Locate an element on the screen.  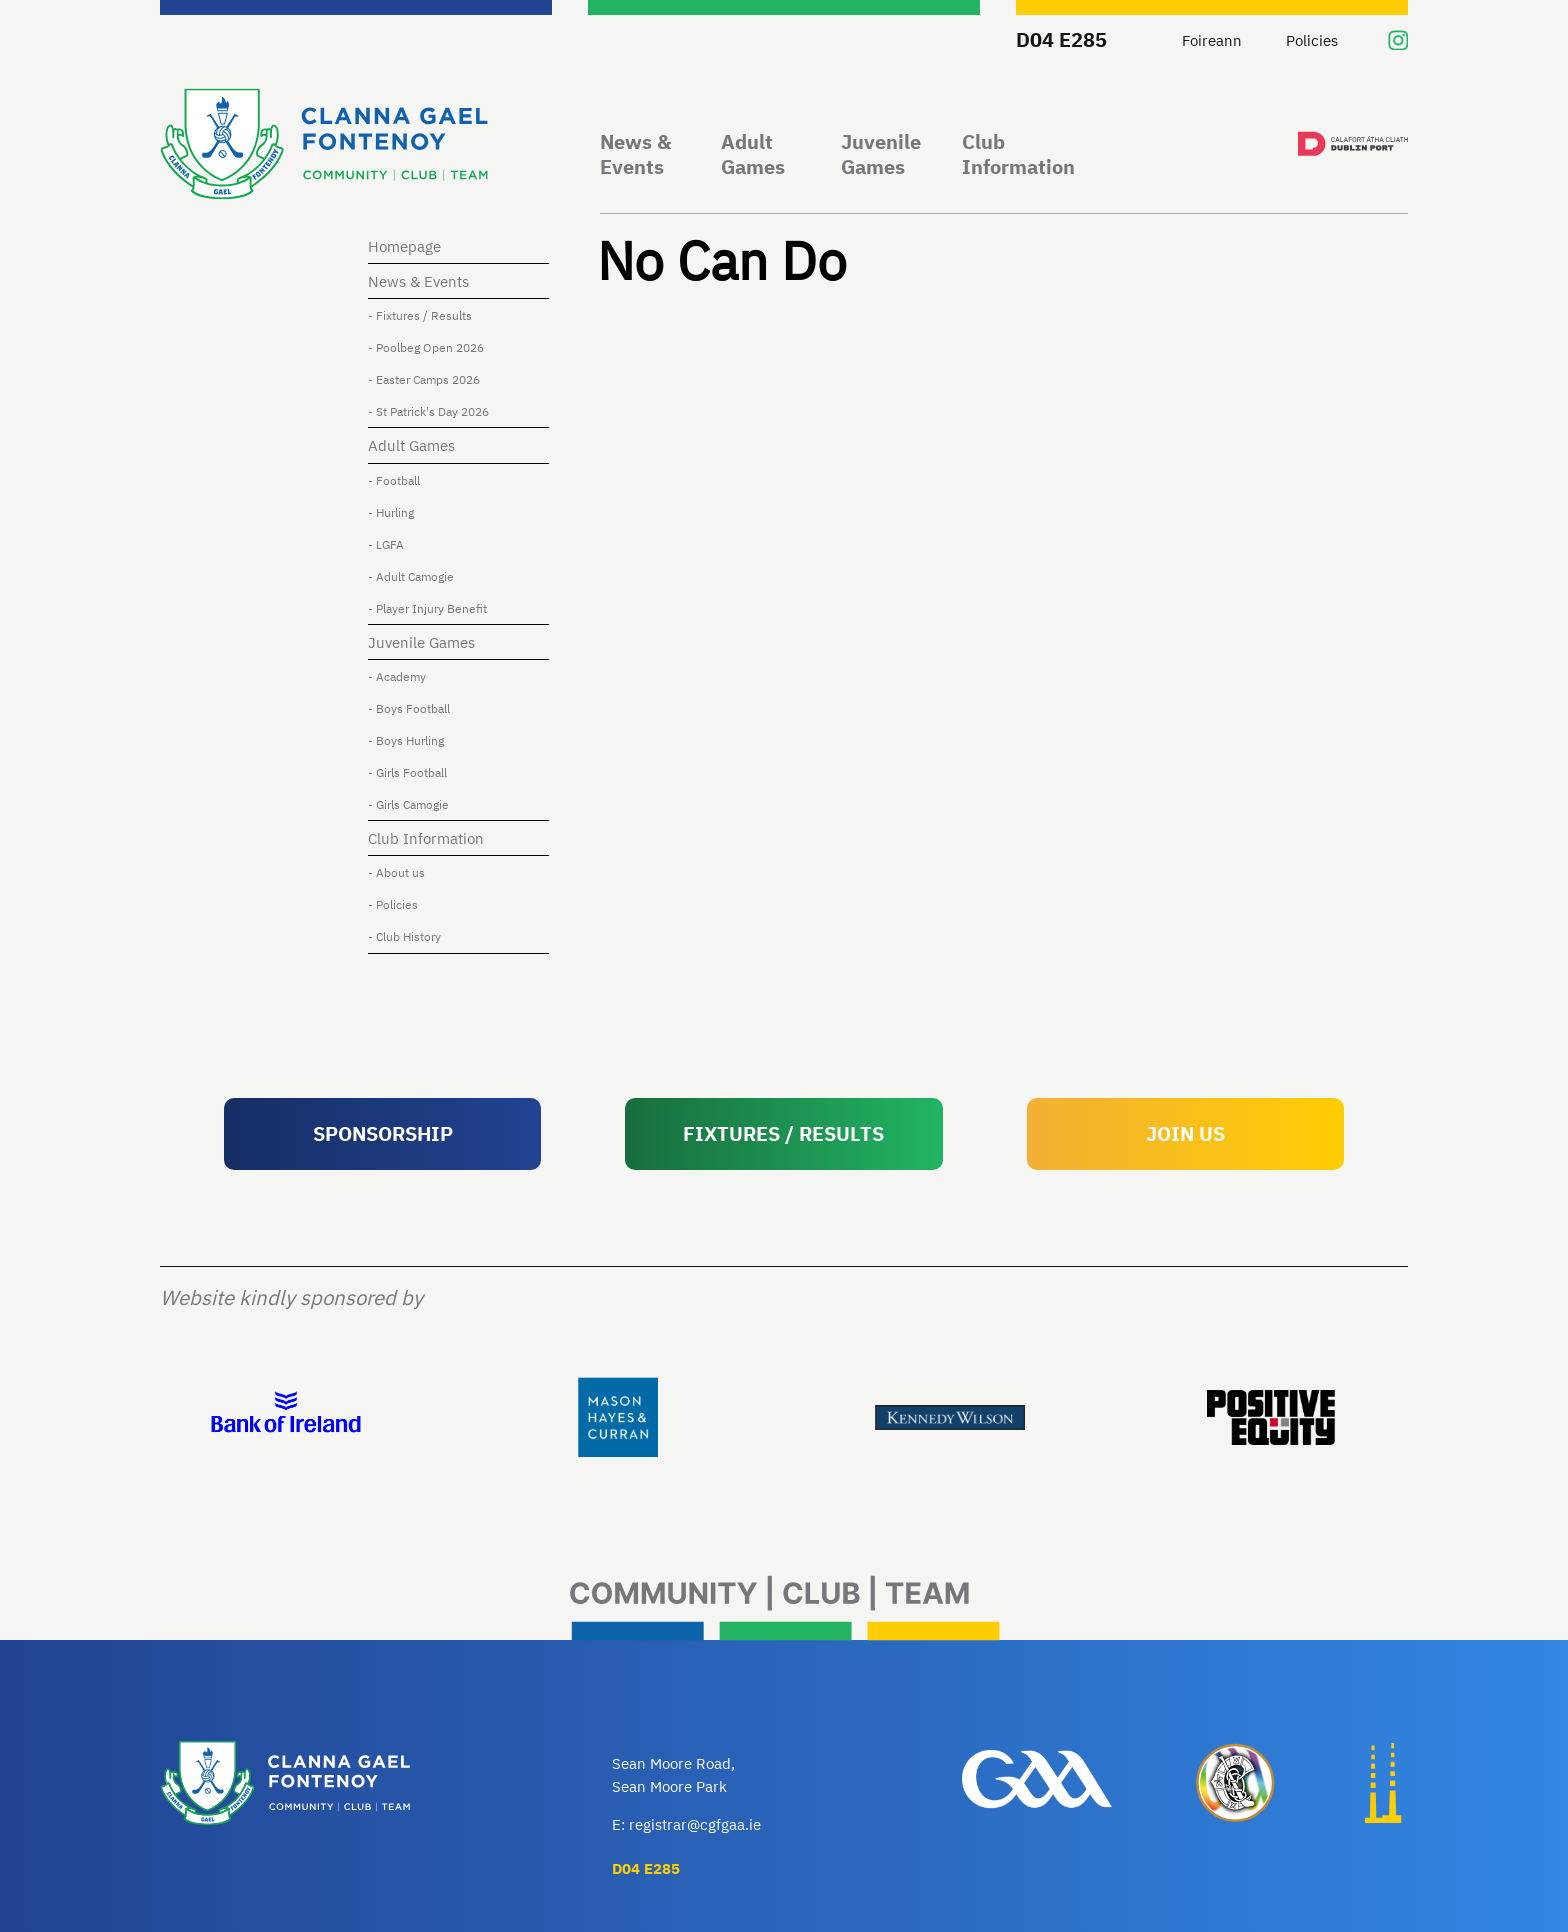
D04 E285 is located at coordinates (1061, 39).